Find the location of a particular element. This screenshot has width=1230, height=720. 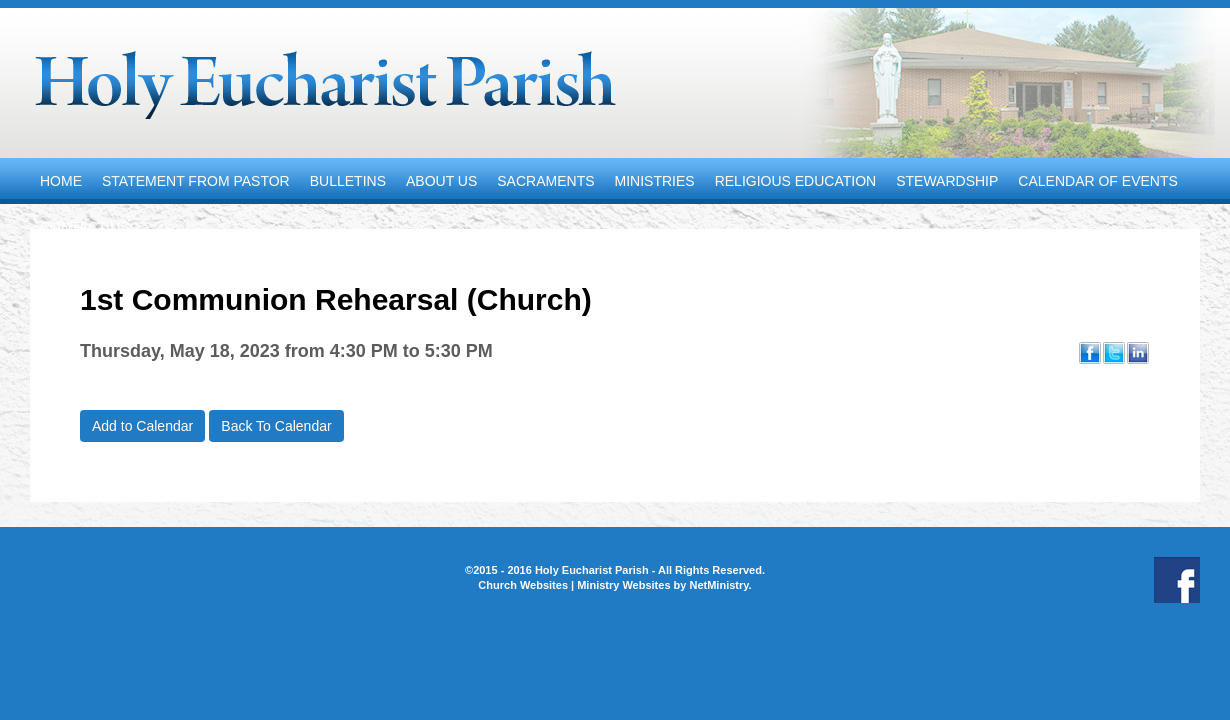

About Us is located at coordinates (441, 181).